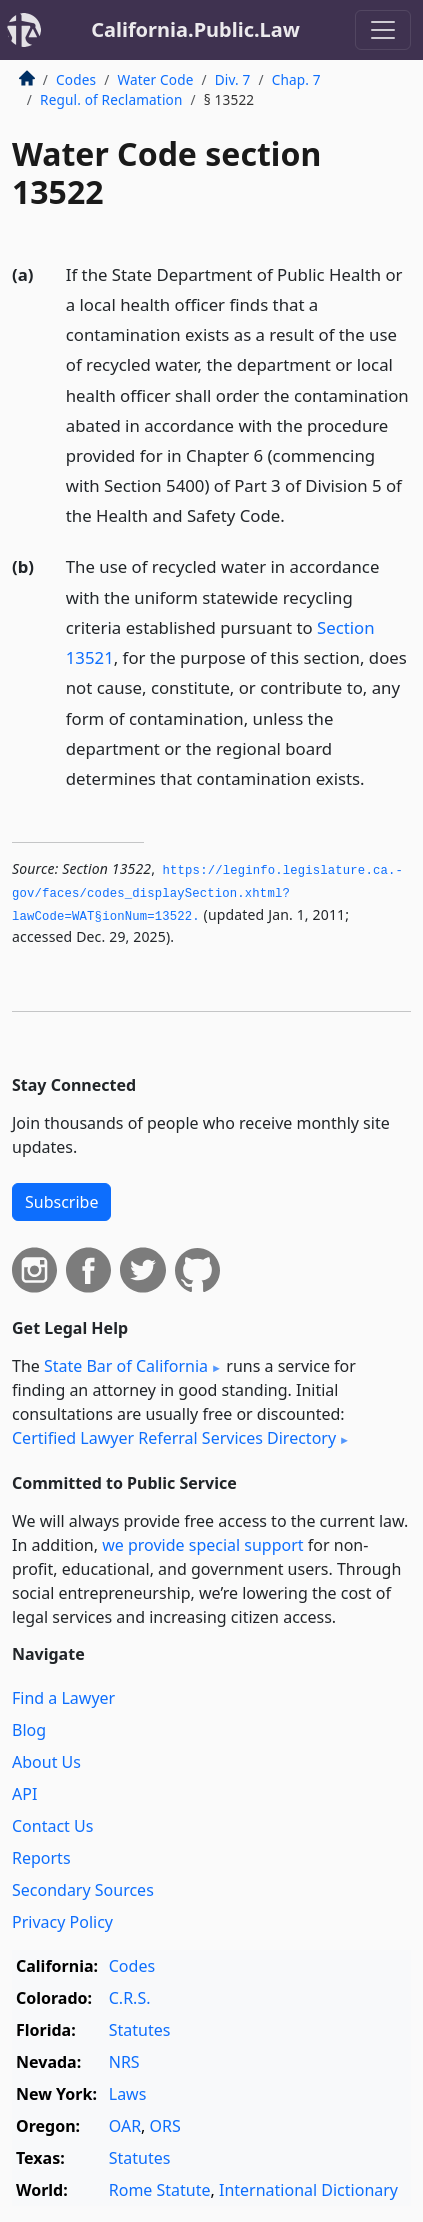 This screenshot has width=423, height=2222. Describe the element at coordinates (140, 2030) in the screenshot. I see `Statutes` at that location.